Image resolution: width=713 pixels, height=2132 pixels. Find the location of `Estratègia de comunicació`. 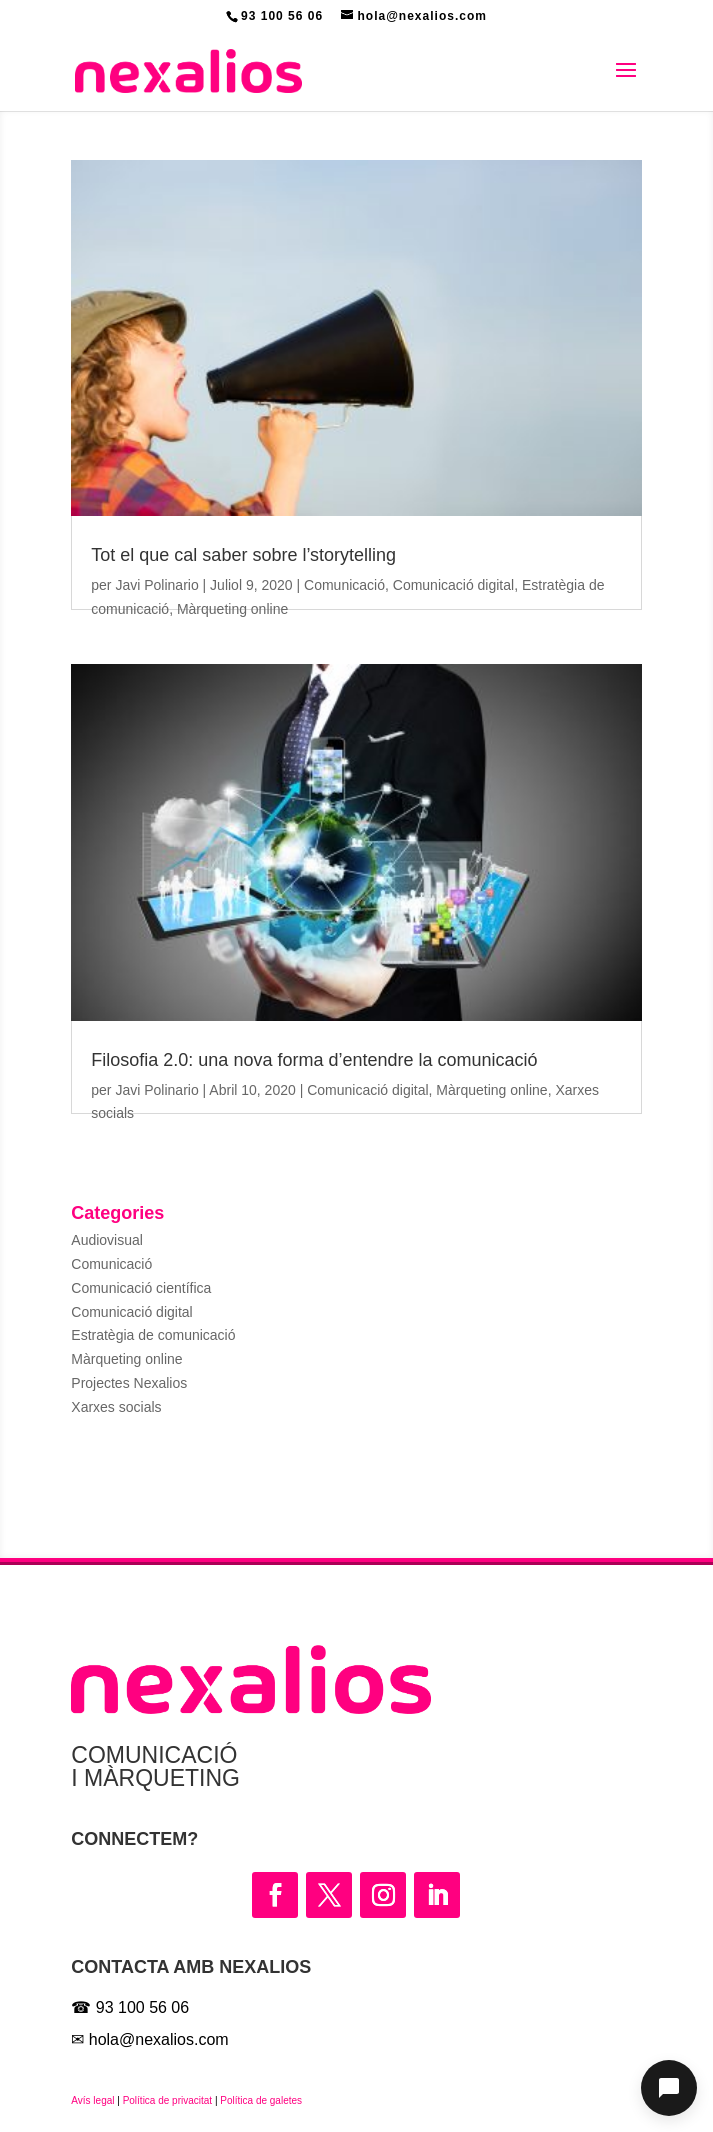

Estratègia de comunicació is located at coordinates (153, 1335).